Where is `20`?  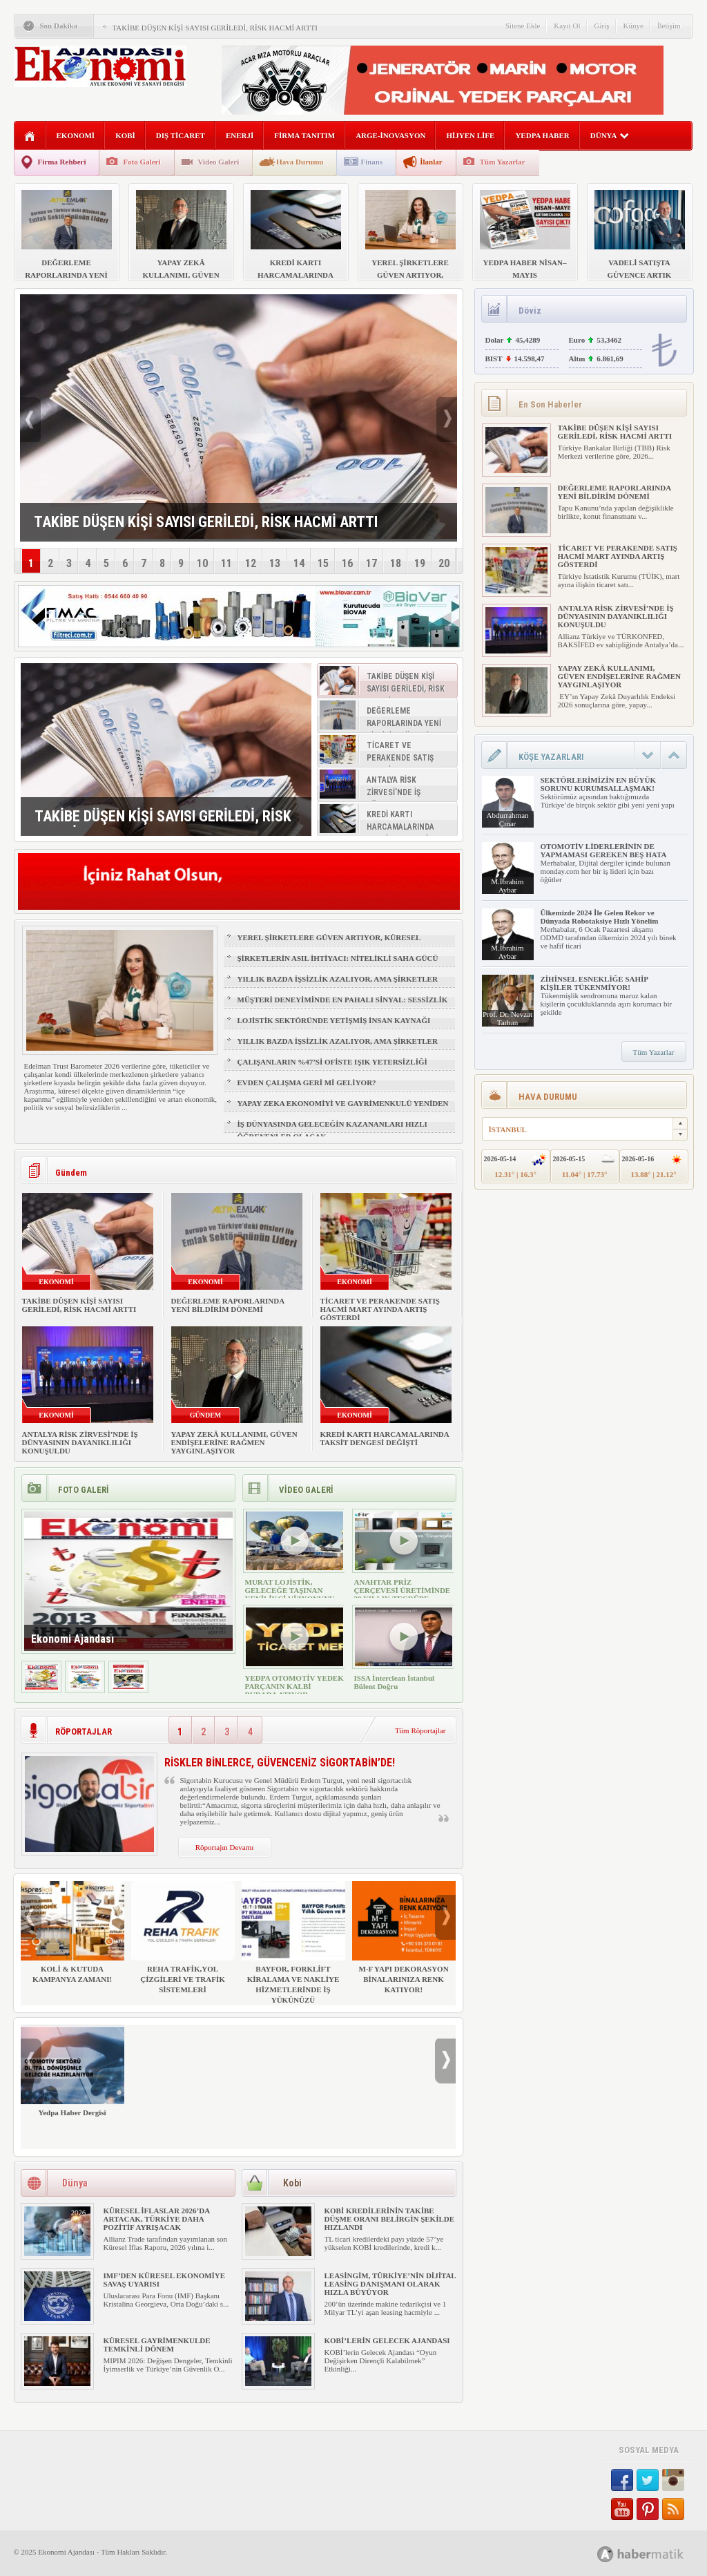 20 is located at coordinates (443, 563).